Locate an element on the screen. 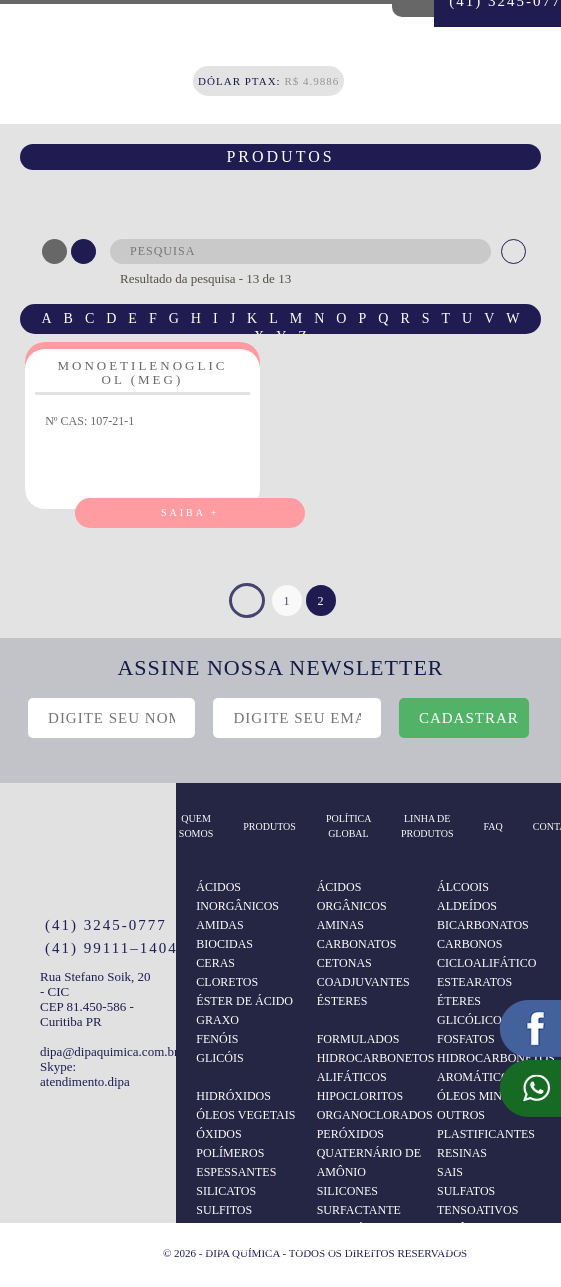 This screenshot has width=561, height=1287. ÉSTER DE ÁCIDO GRAXO is located at coordinates (244, 1010).